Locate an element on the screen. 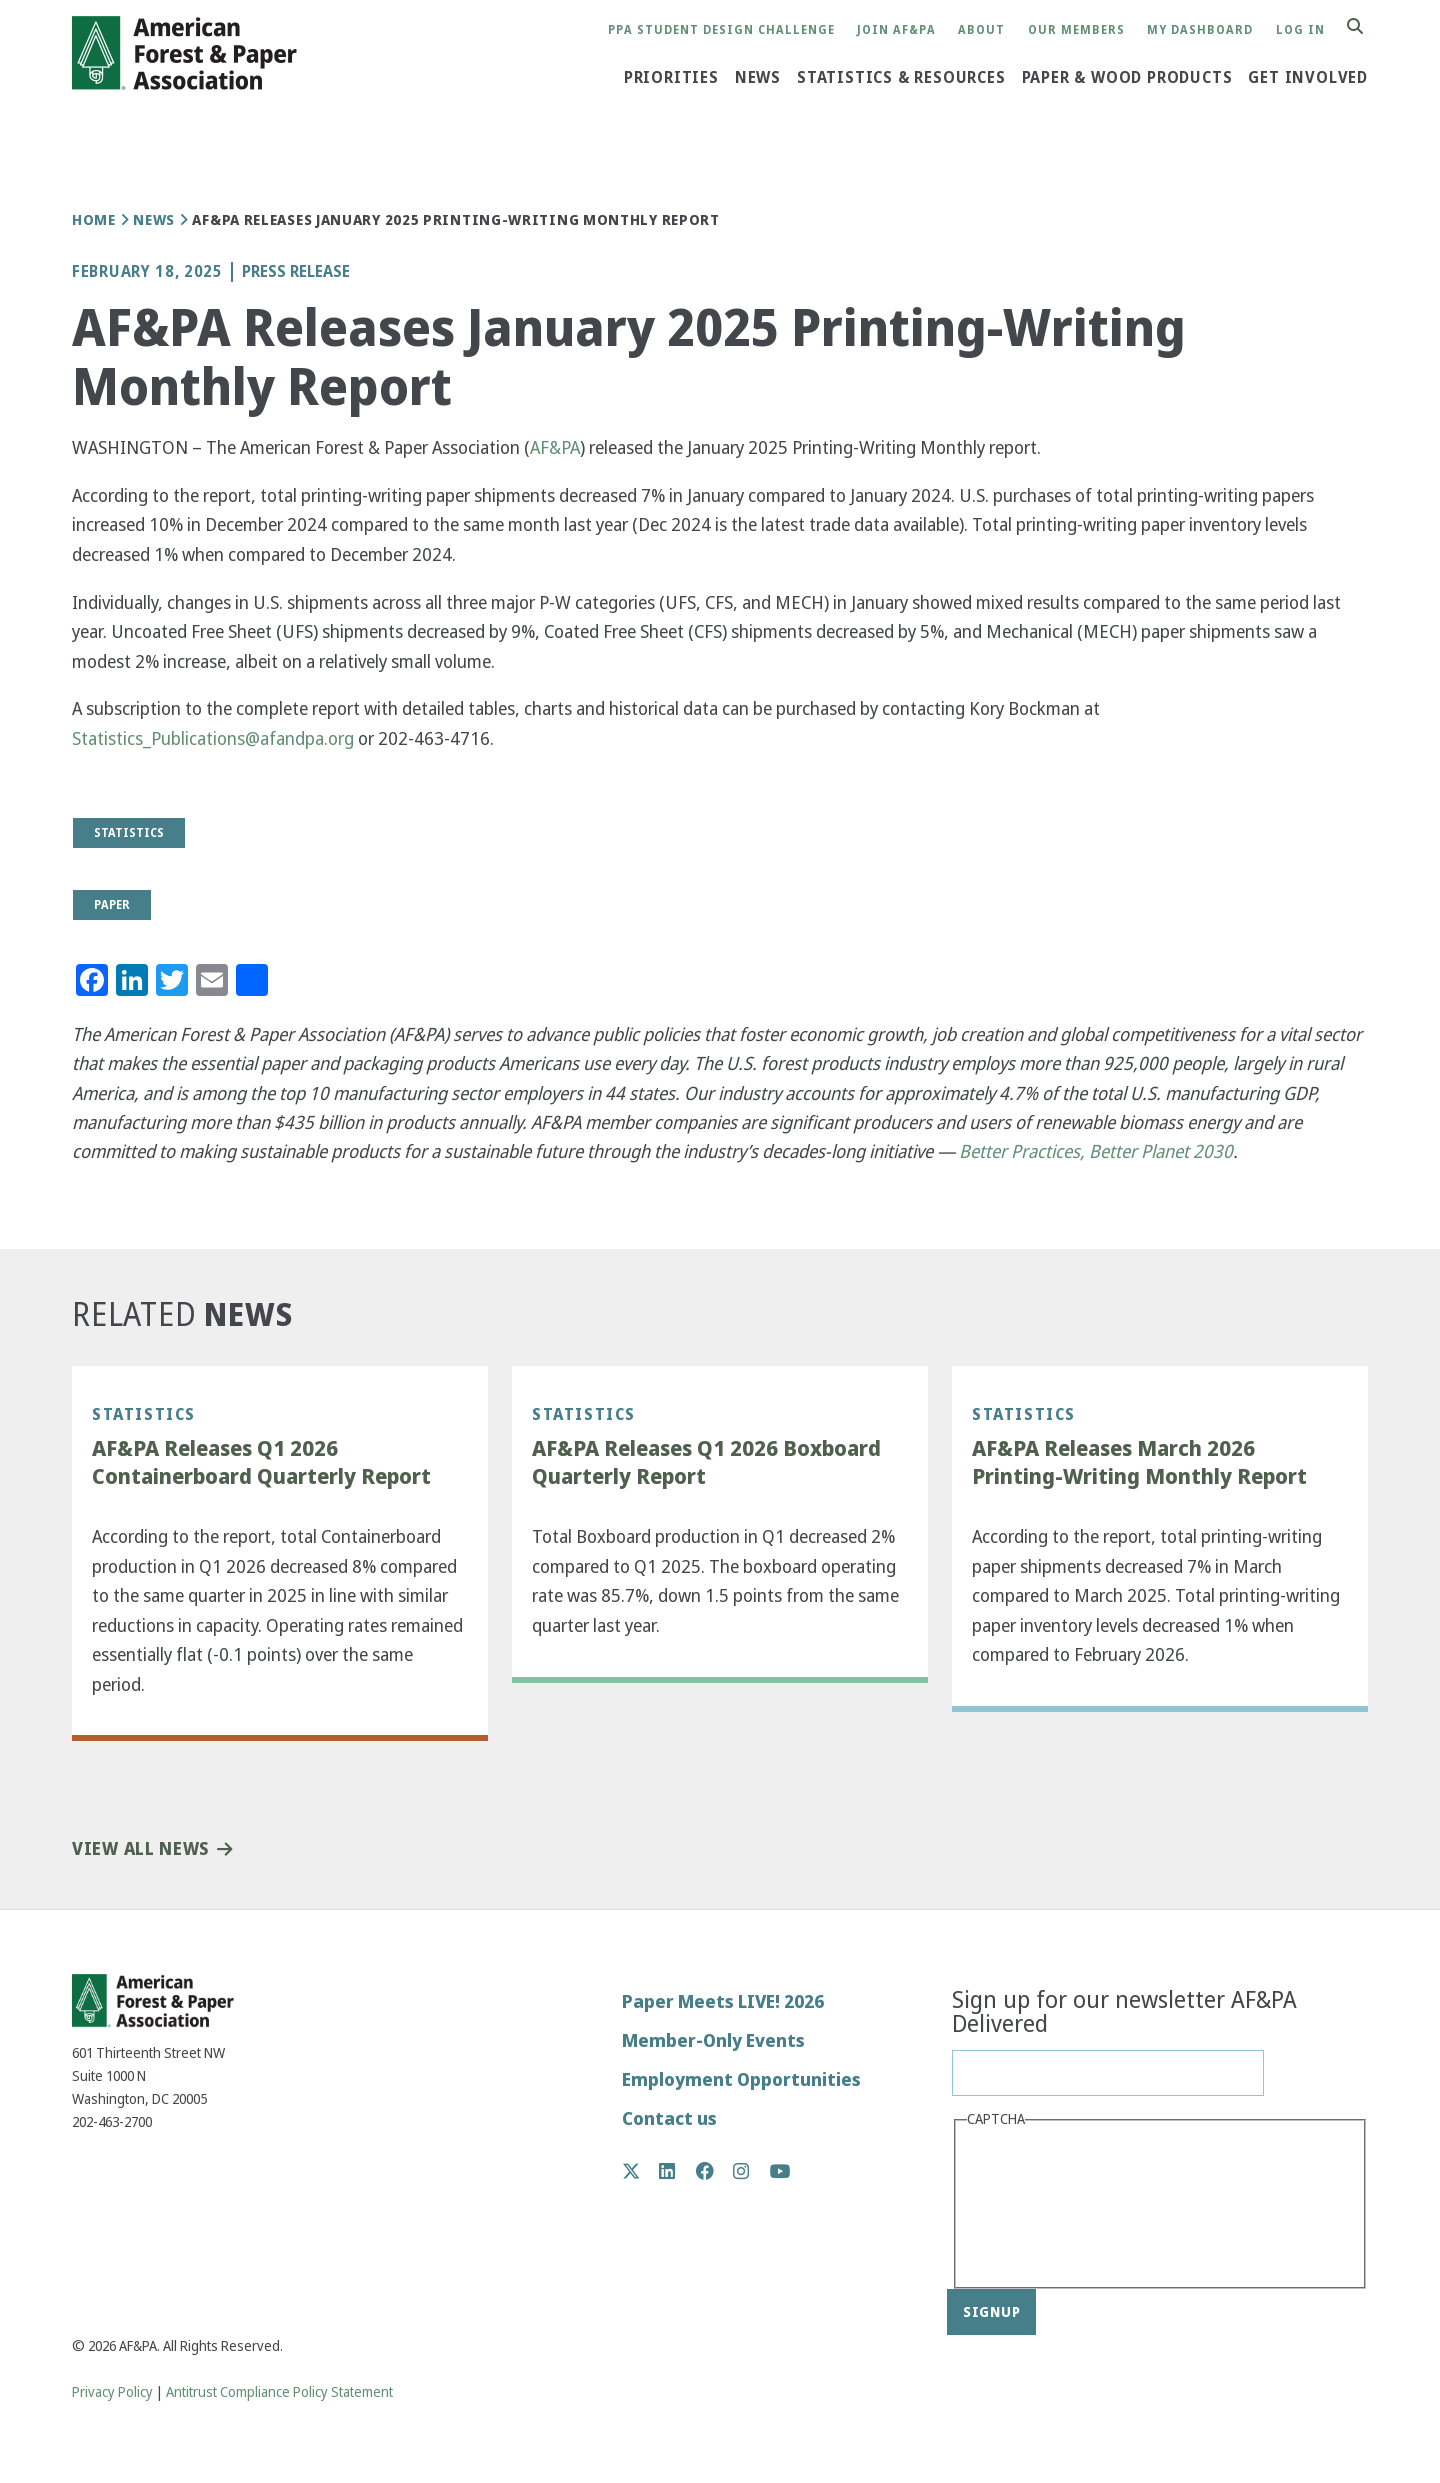  About is located at coordinates (981, 30).